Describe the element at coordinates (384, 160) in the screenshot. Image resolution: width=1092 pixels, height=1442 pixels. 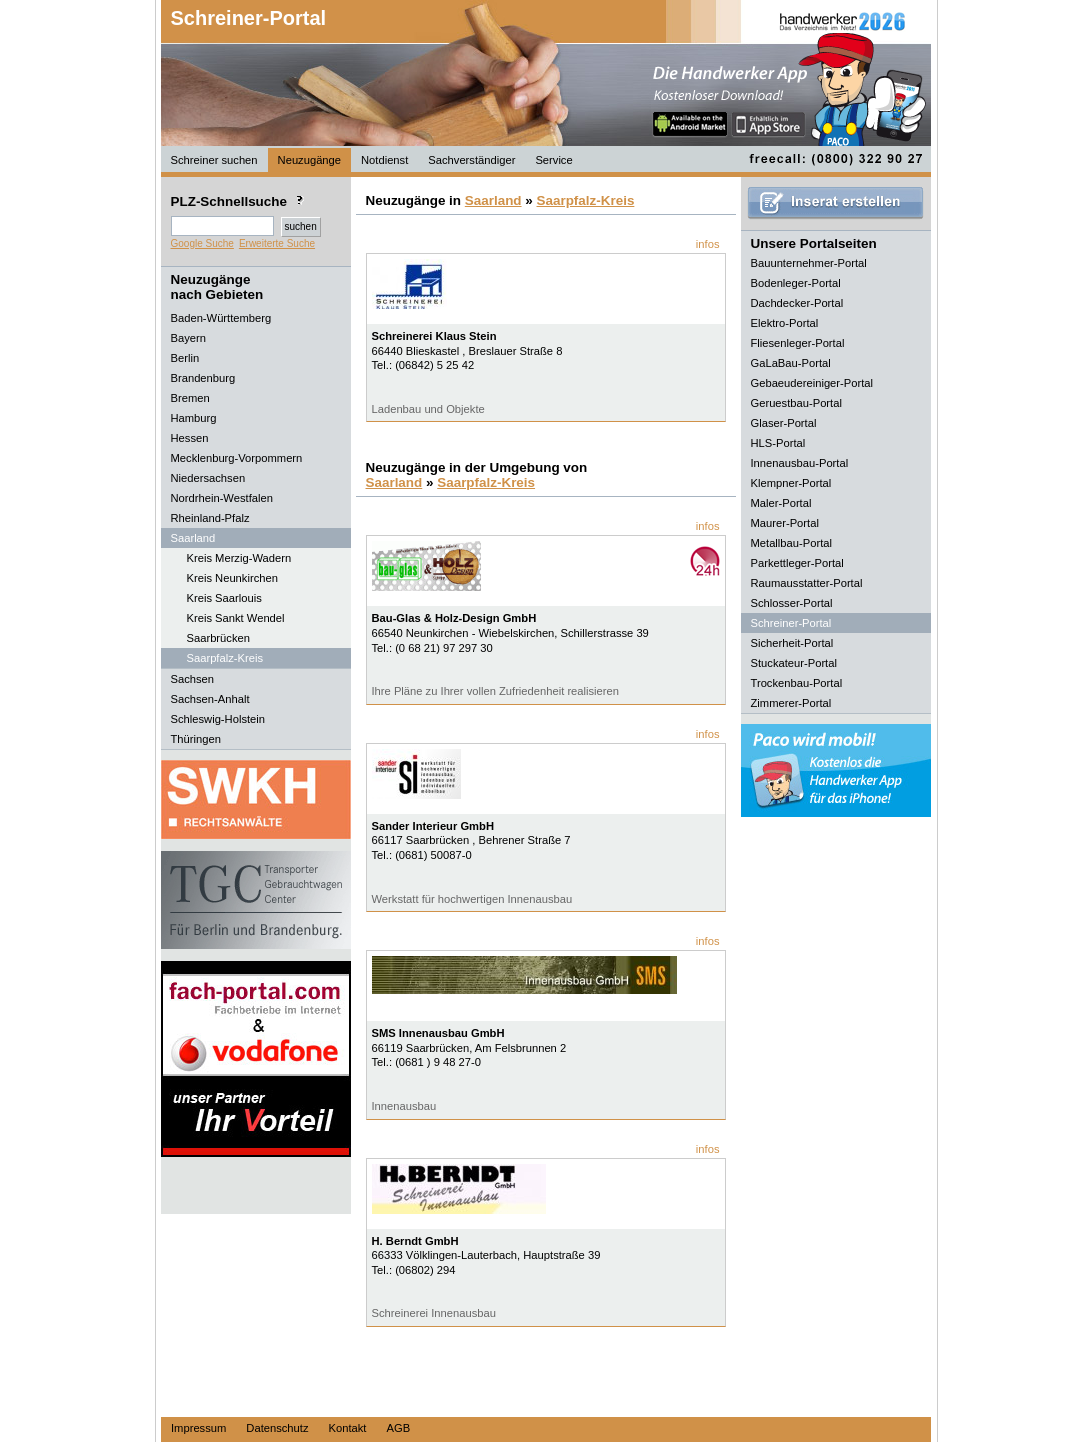
I see `Notdienst` at that location.